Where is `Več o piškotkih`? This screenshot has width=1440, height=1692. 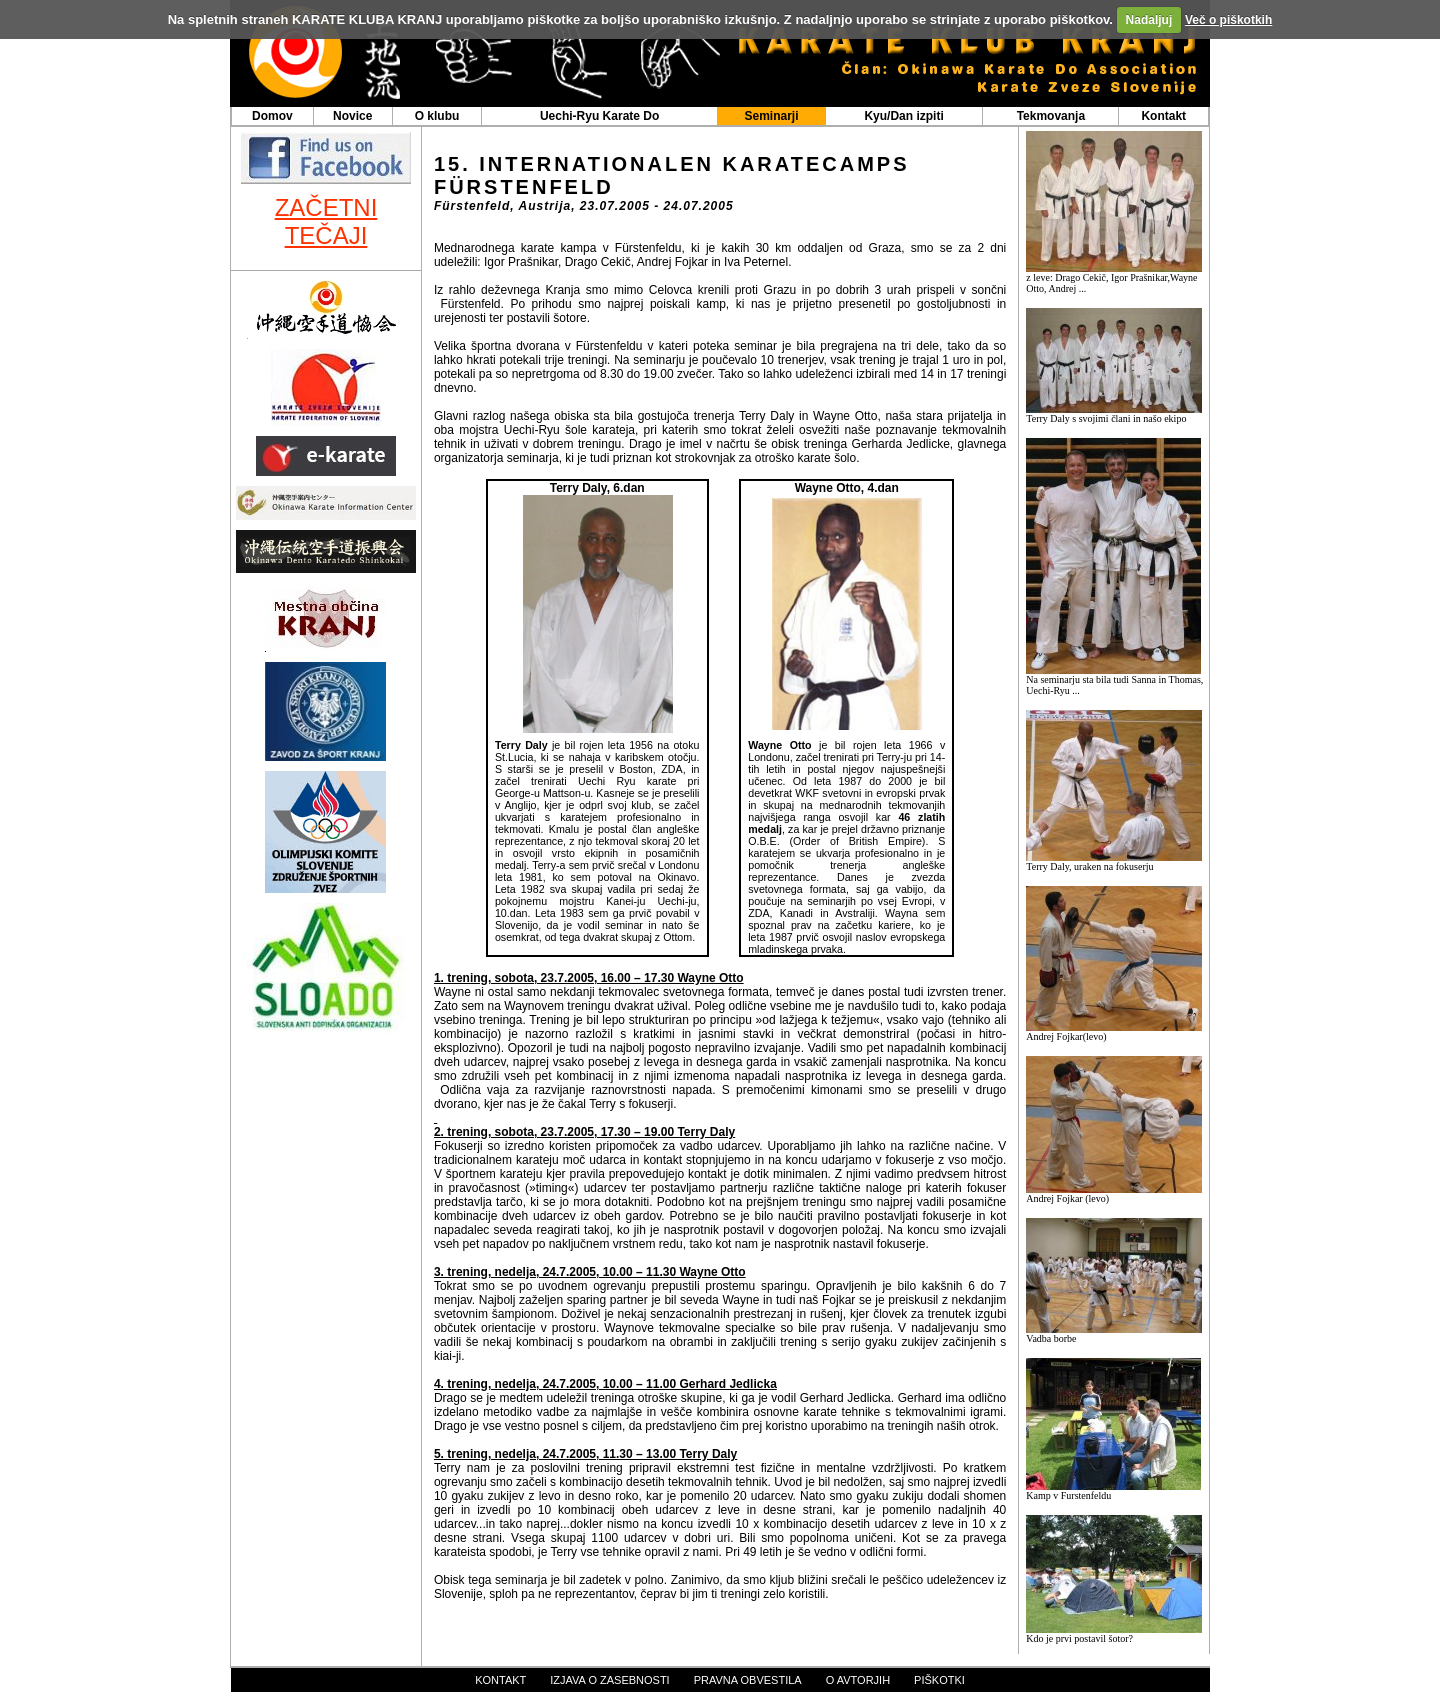 Več o piškotkih is located at coordinates (1228, 20).